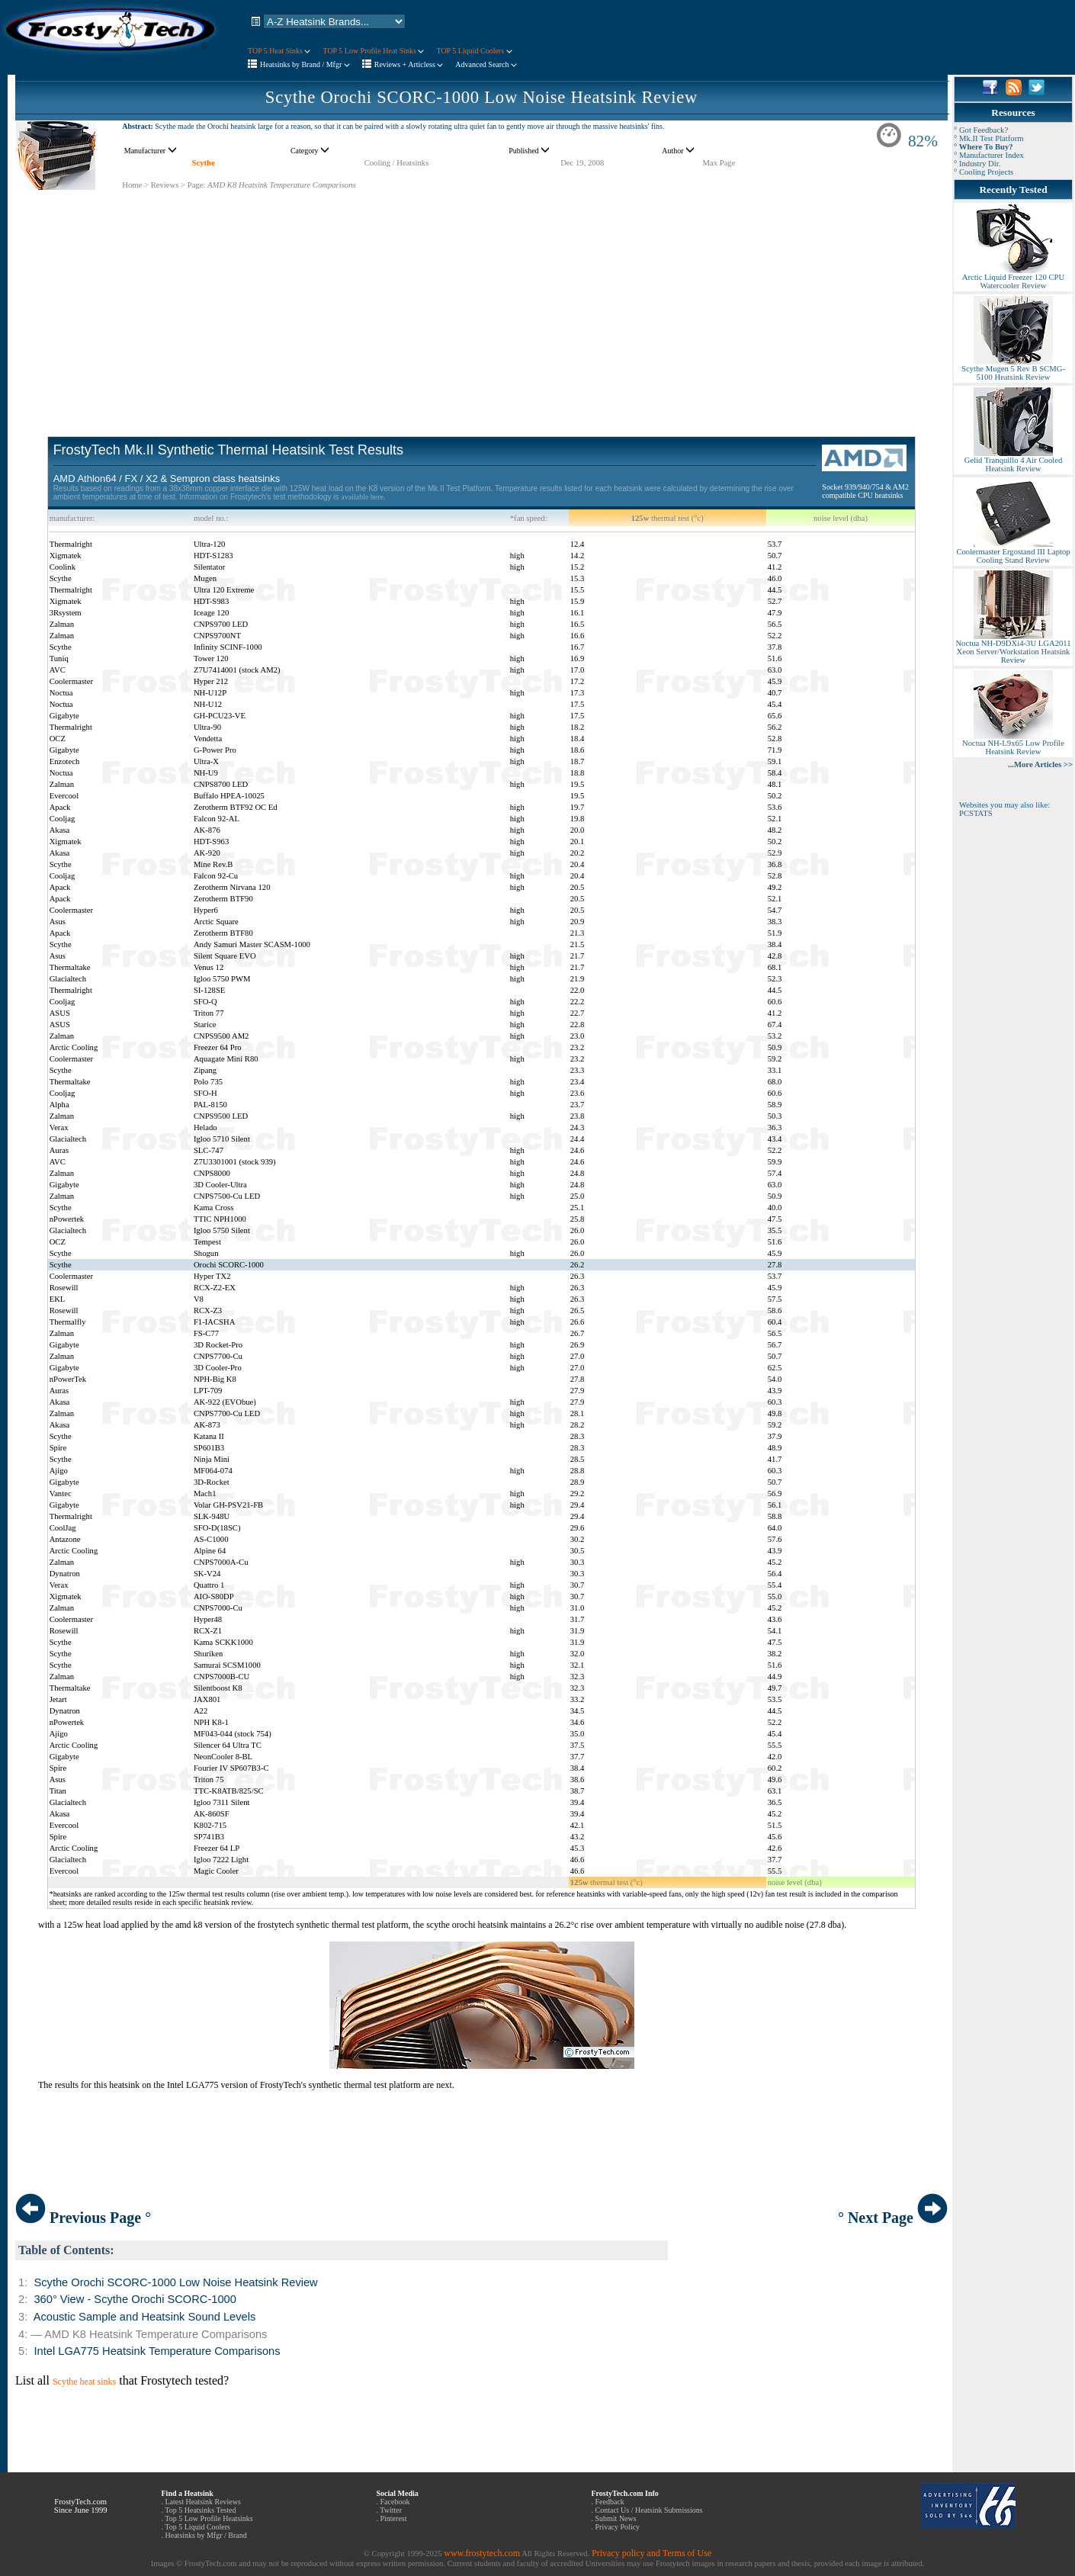 The width and height of the screenshot is (1075, 2576). I want to click on Top 5 Liquid Coolers, so click(197, 2527).